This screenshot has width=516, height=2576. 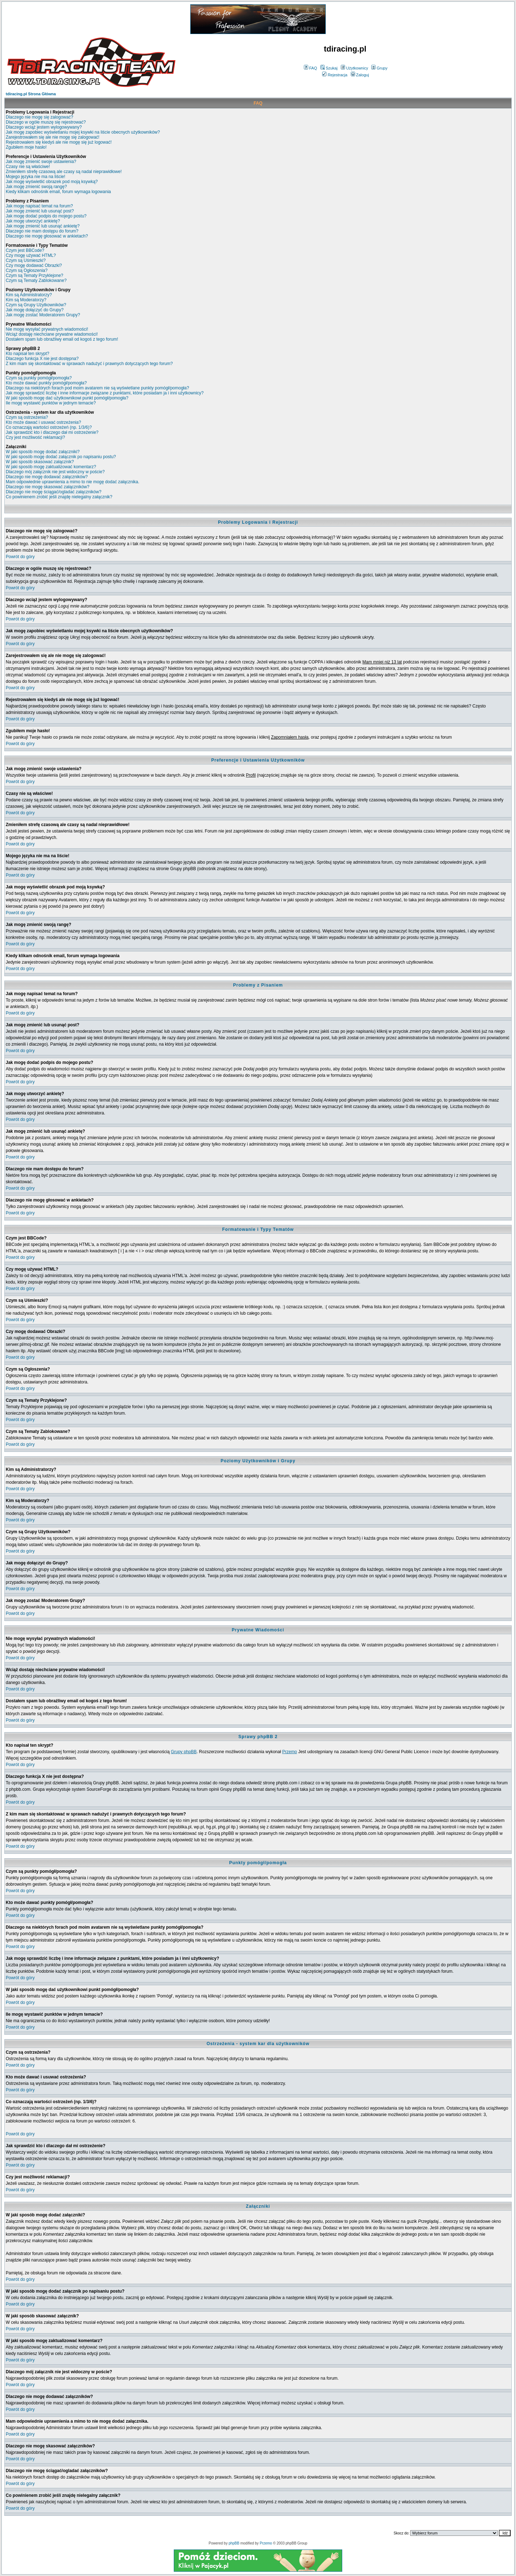 I want to click on Czym są Uśmieszki?, so click(x=26, y=260).